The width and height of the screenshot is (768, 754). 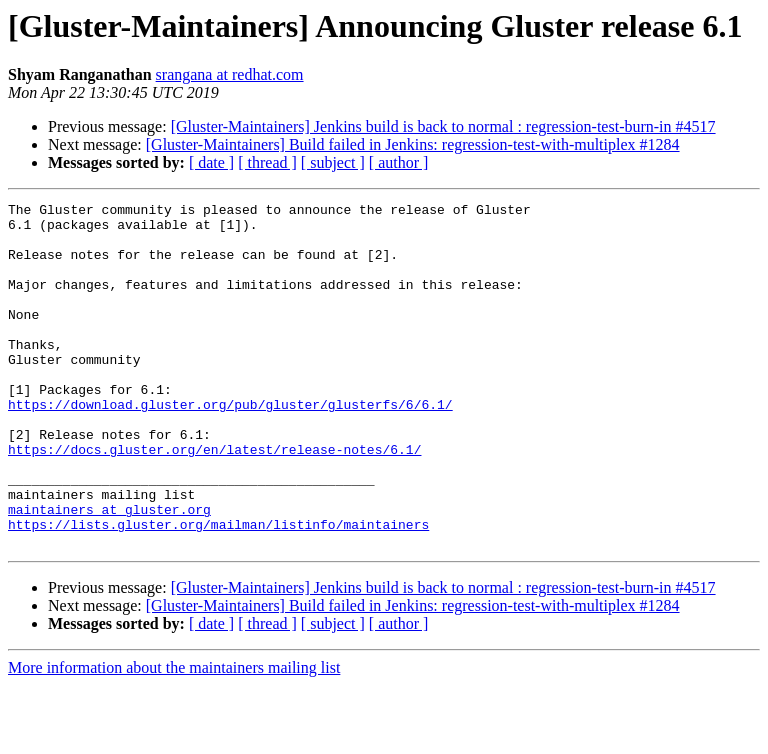 What do you see at coordinates (109, 572) in the screenshot?
I see `maintainers at gluster.org` at bounding box center [109, 572].